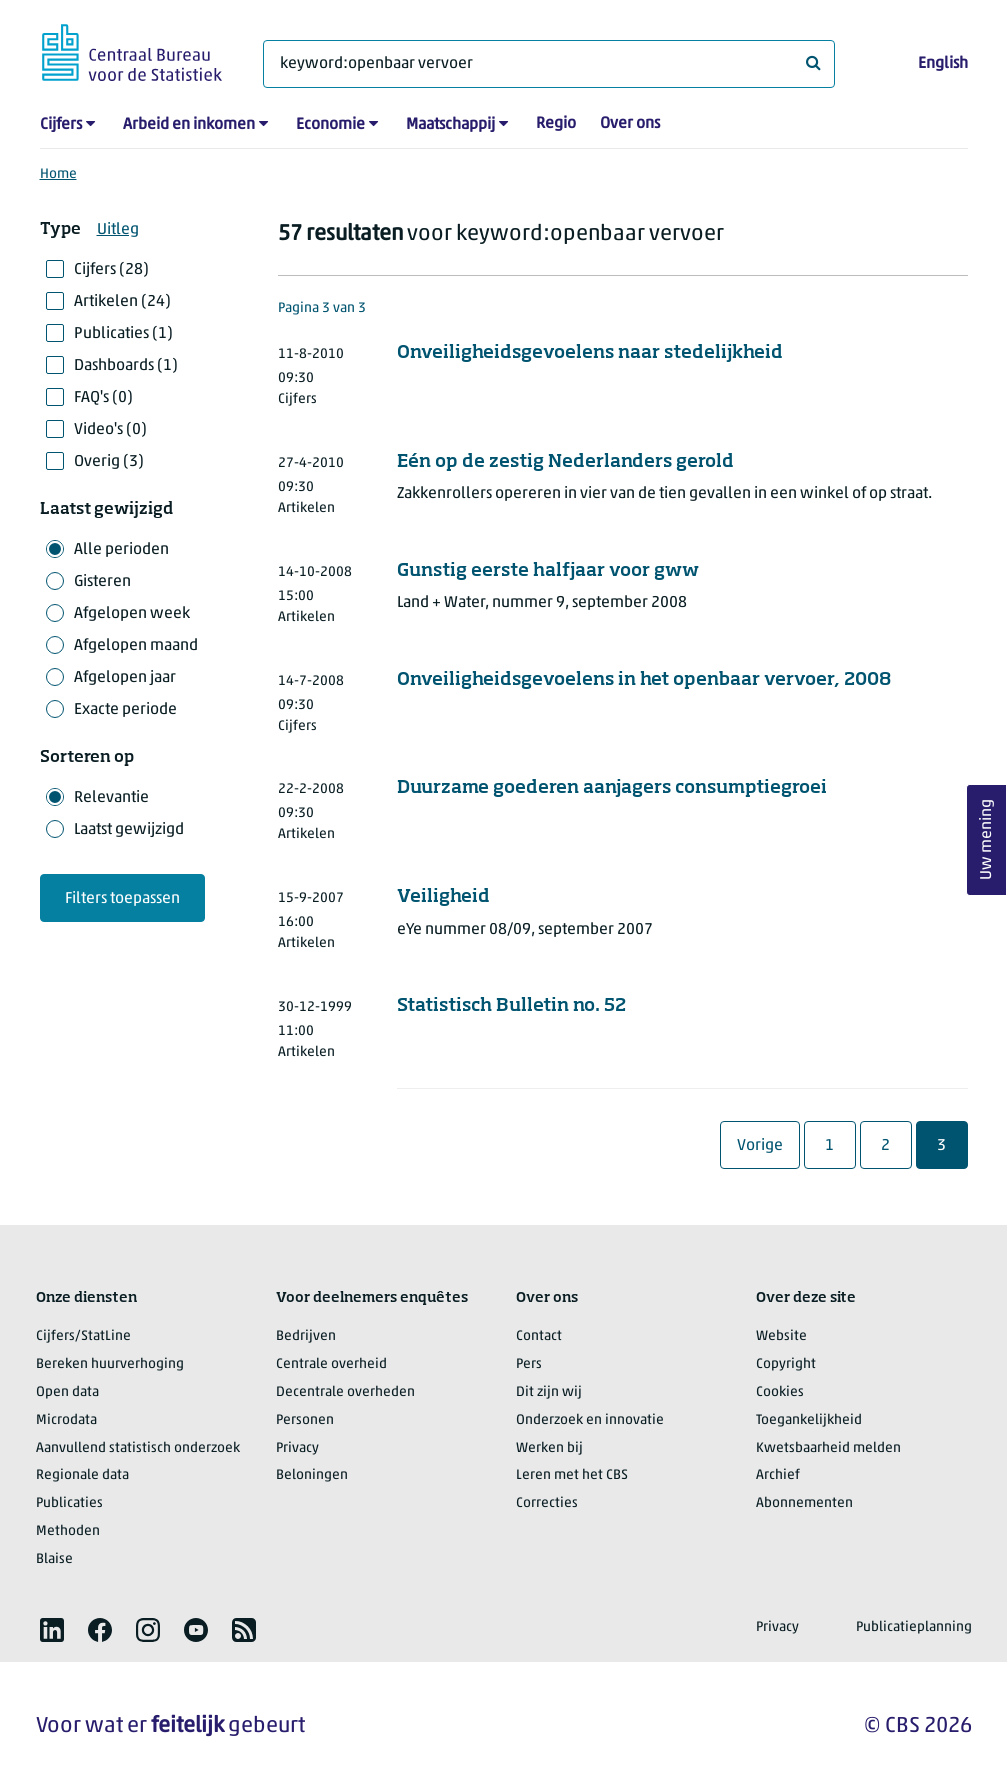 The width and height of the screenshot is (1007, 1791). I want to click on Laatst gewijzigd, so click(129, 830).